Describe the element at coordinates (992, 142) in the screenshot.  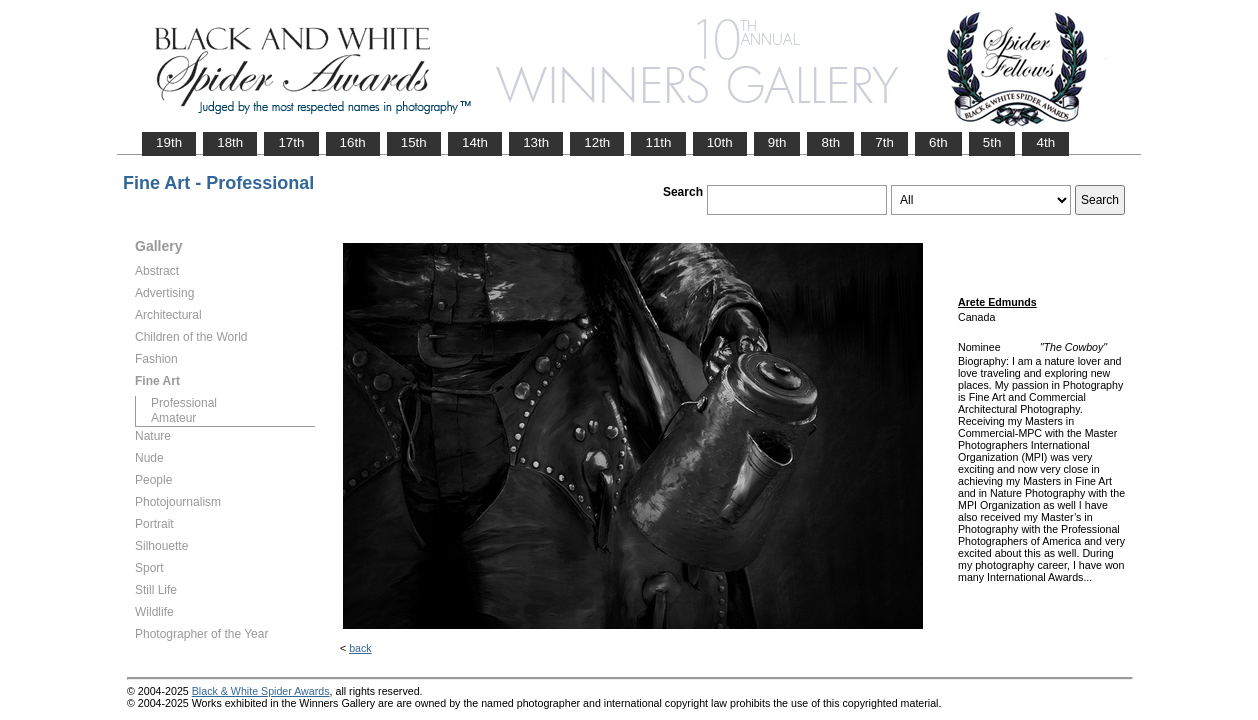
I see `5th` at that location.